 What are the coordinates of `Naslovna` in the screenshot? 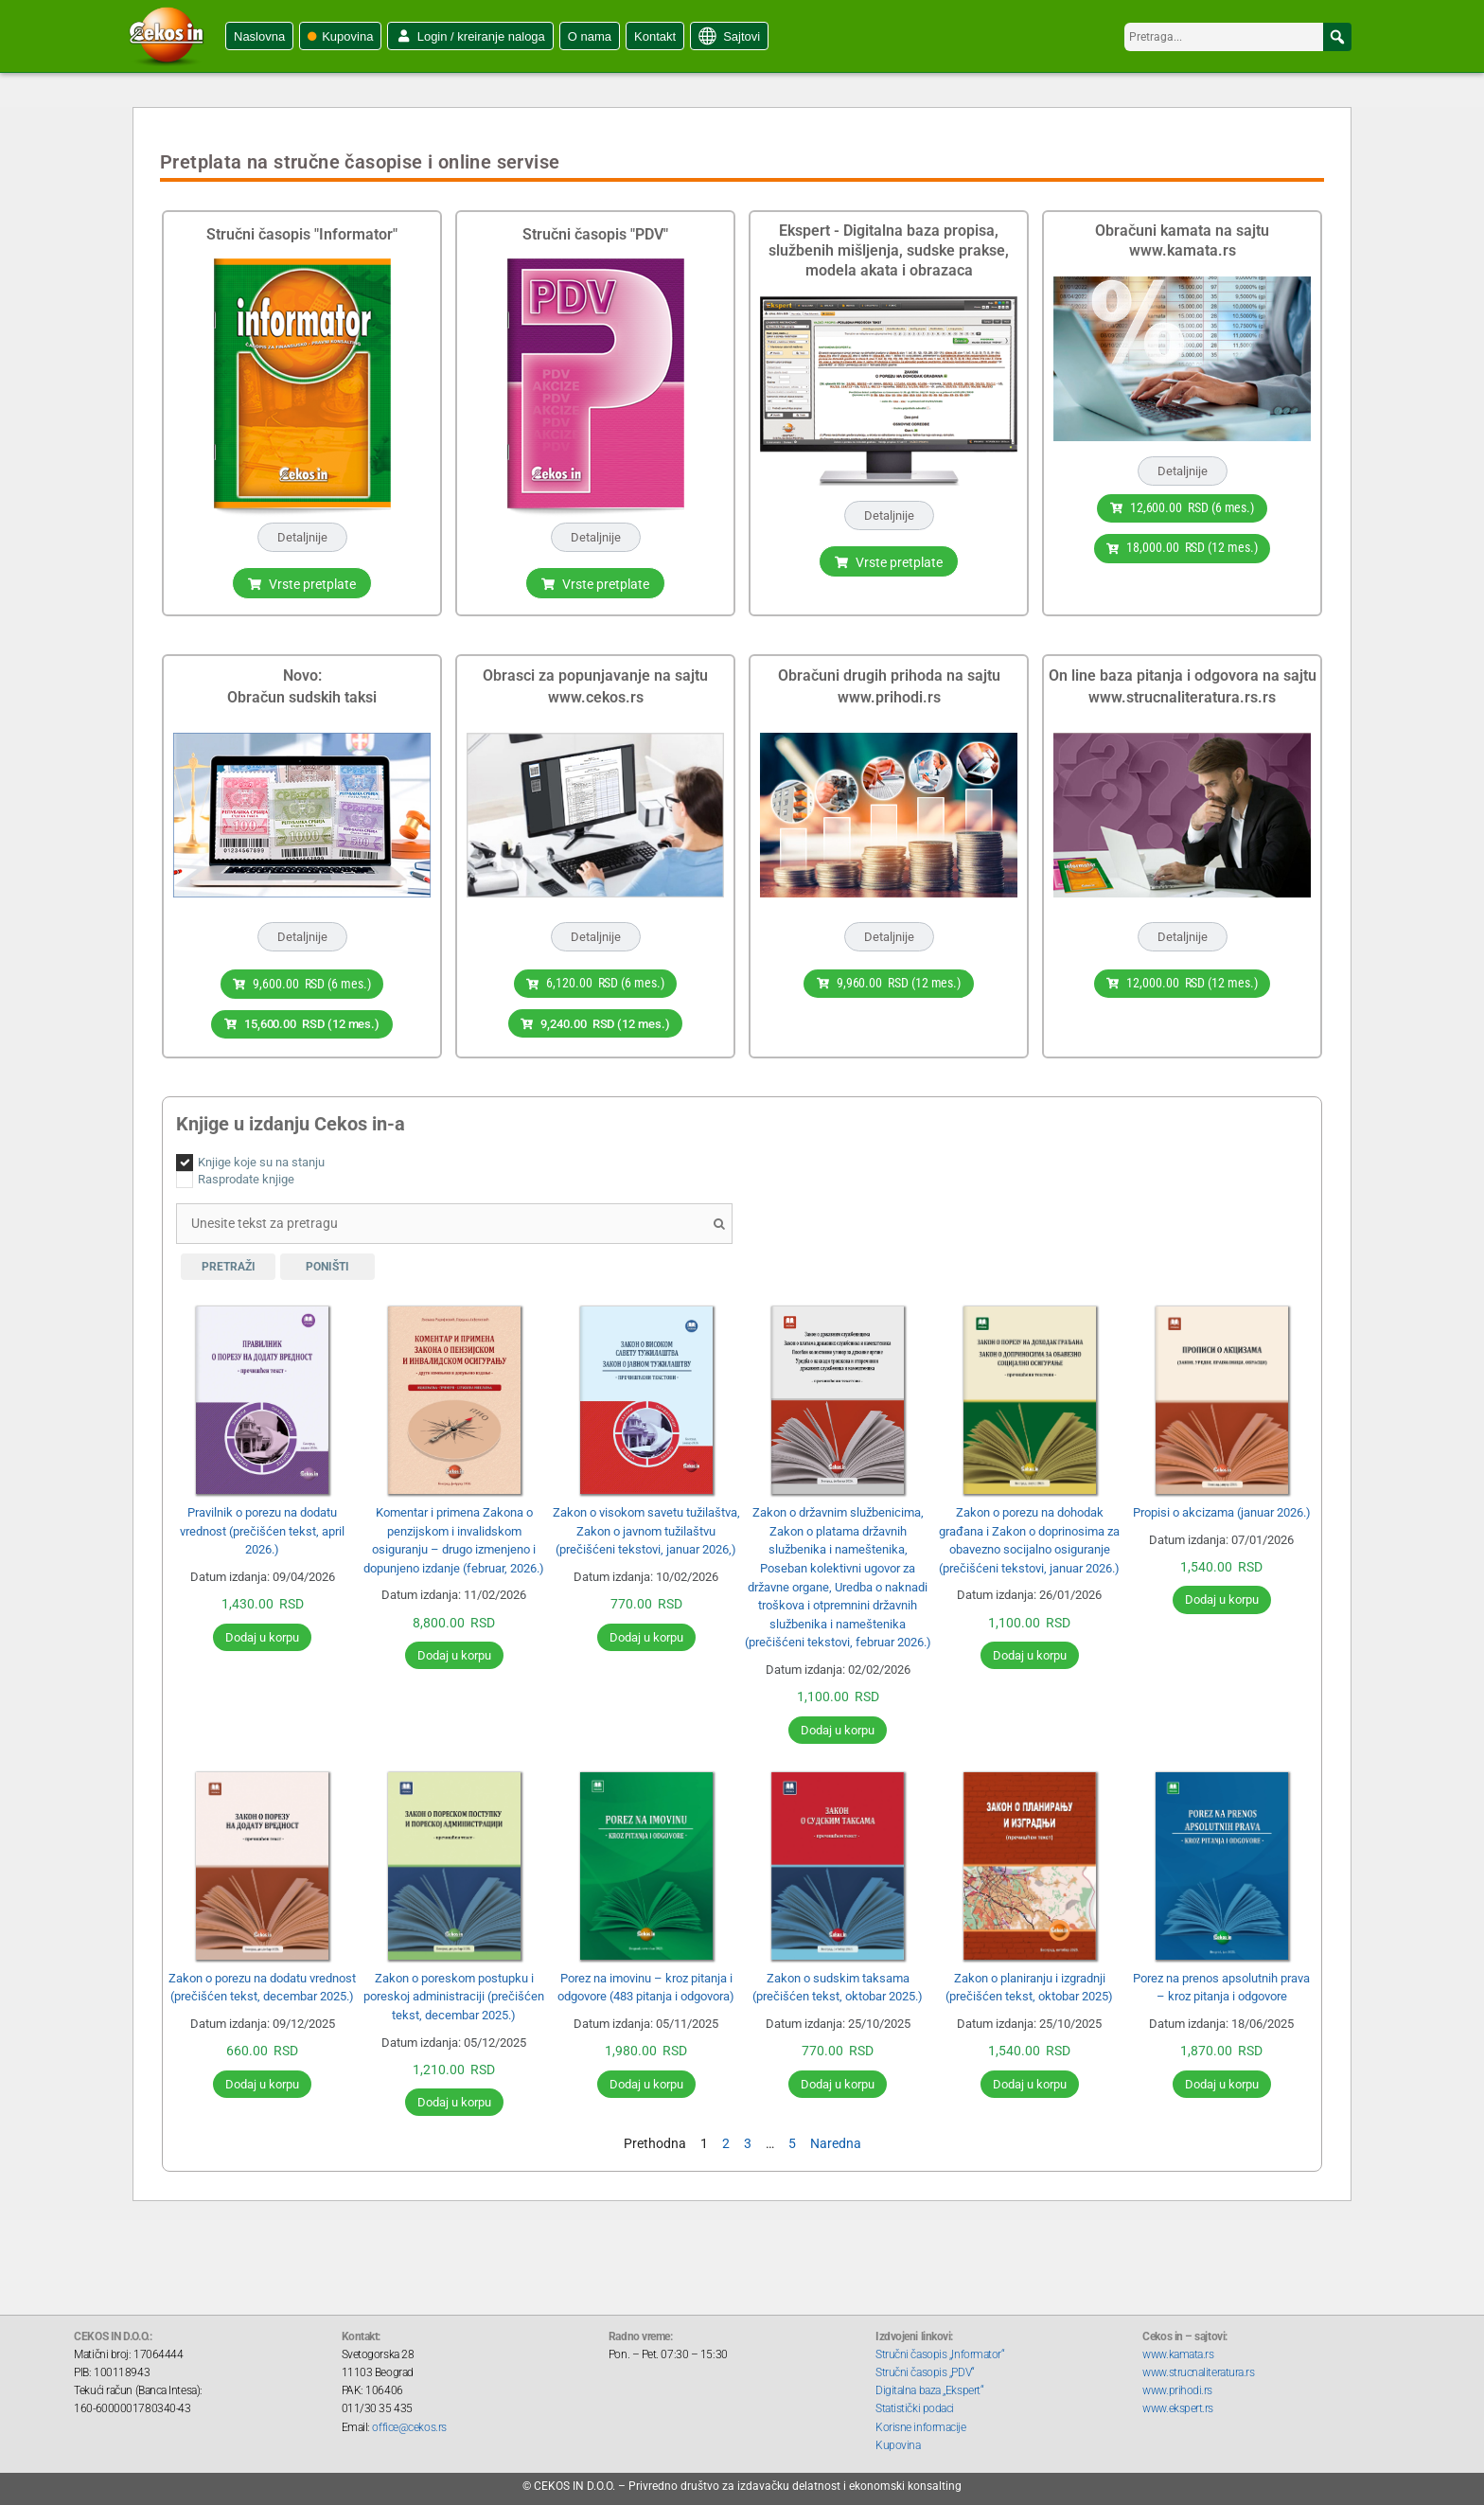 It's located at (259, 36).